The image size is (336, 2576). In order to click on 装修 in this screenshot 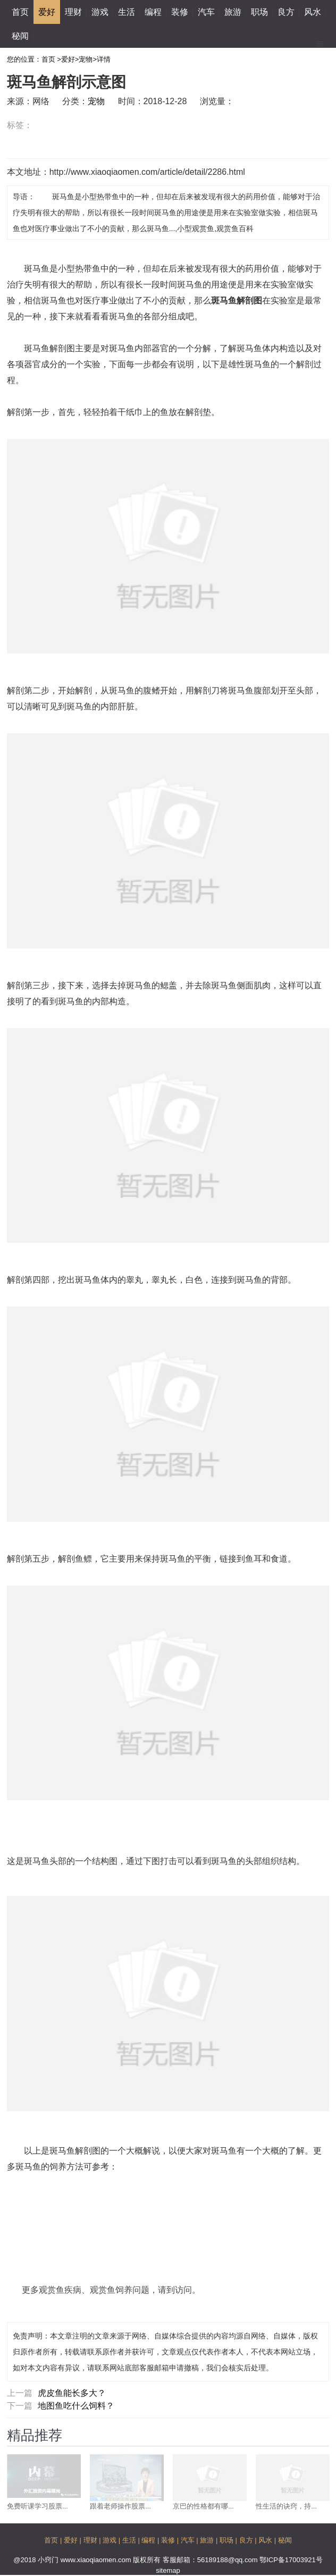, I will do `click(179, 11)`.